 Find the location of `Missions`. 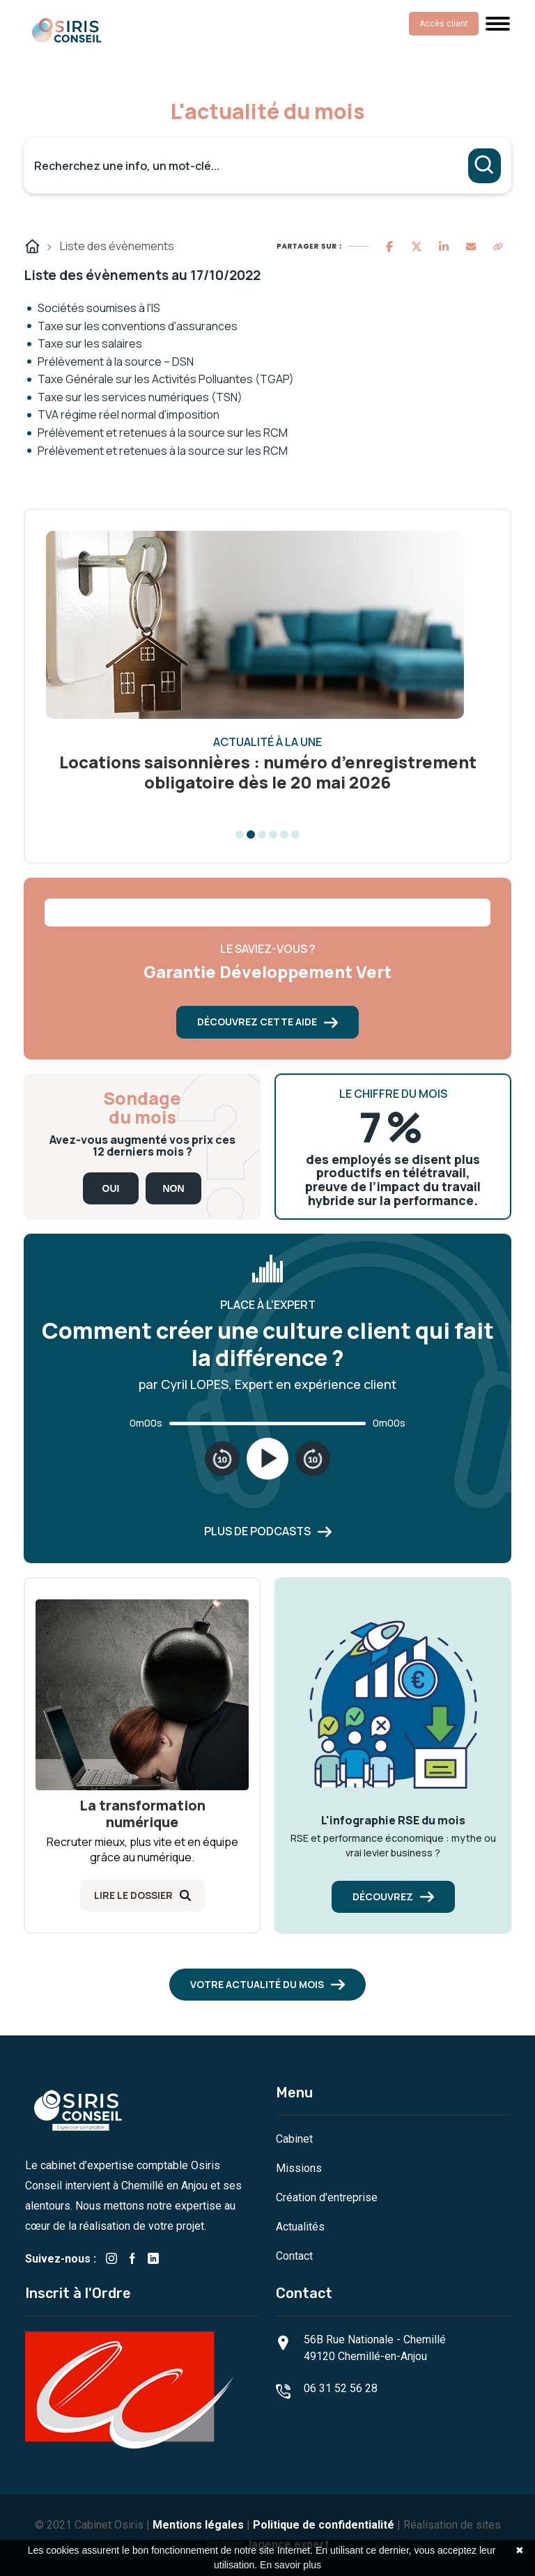

Missions is located at coordinates (299, 2168).